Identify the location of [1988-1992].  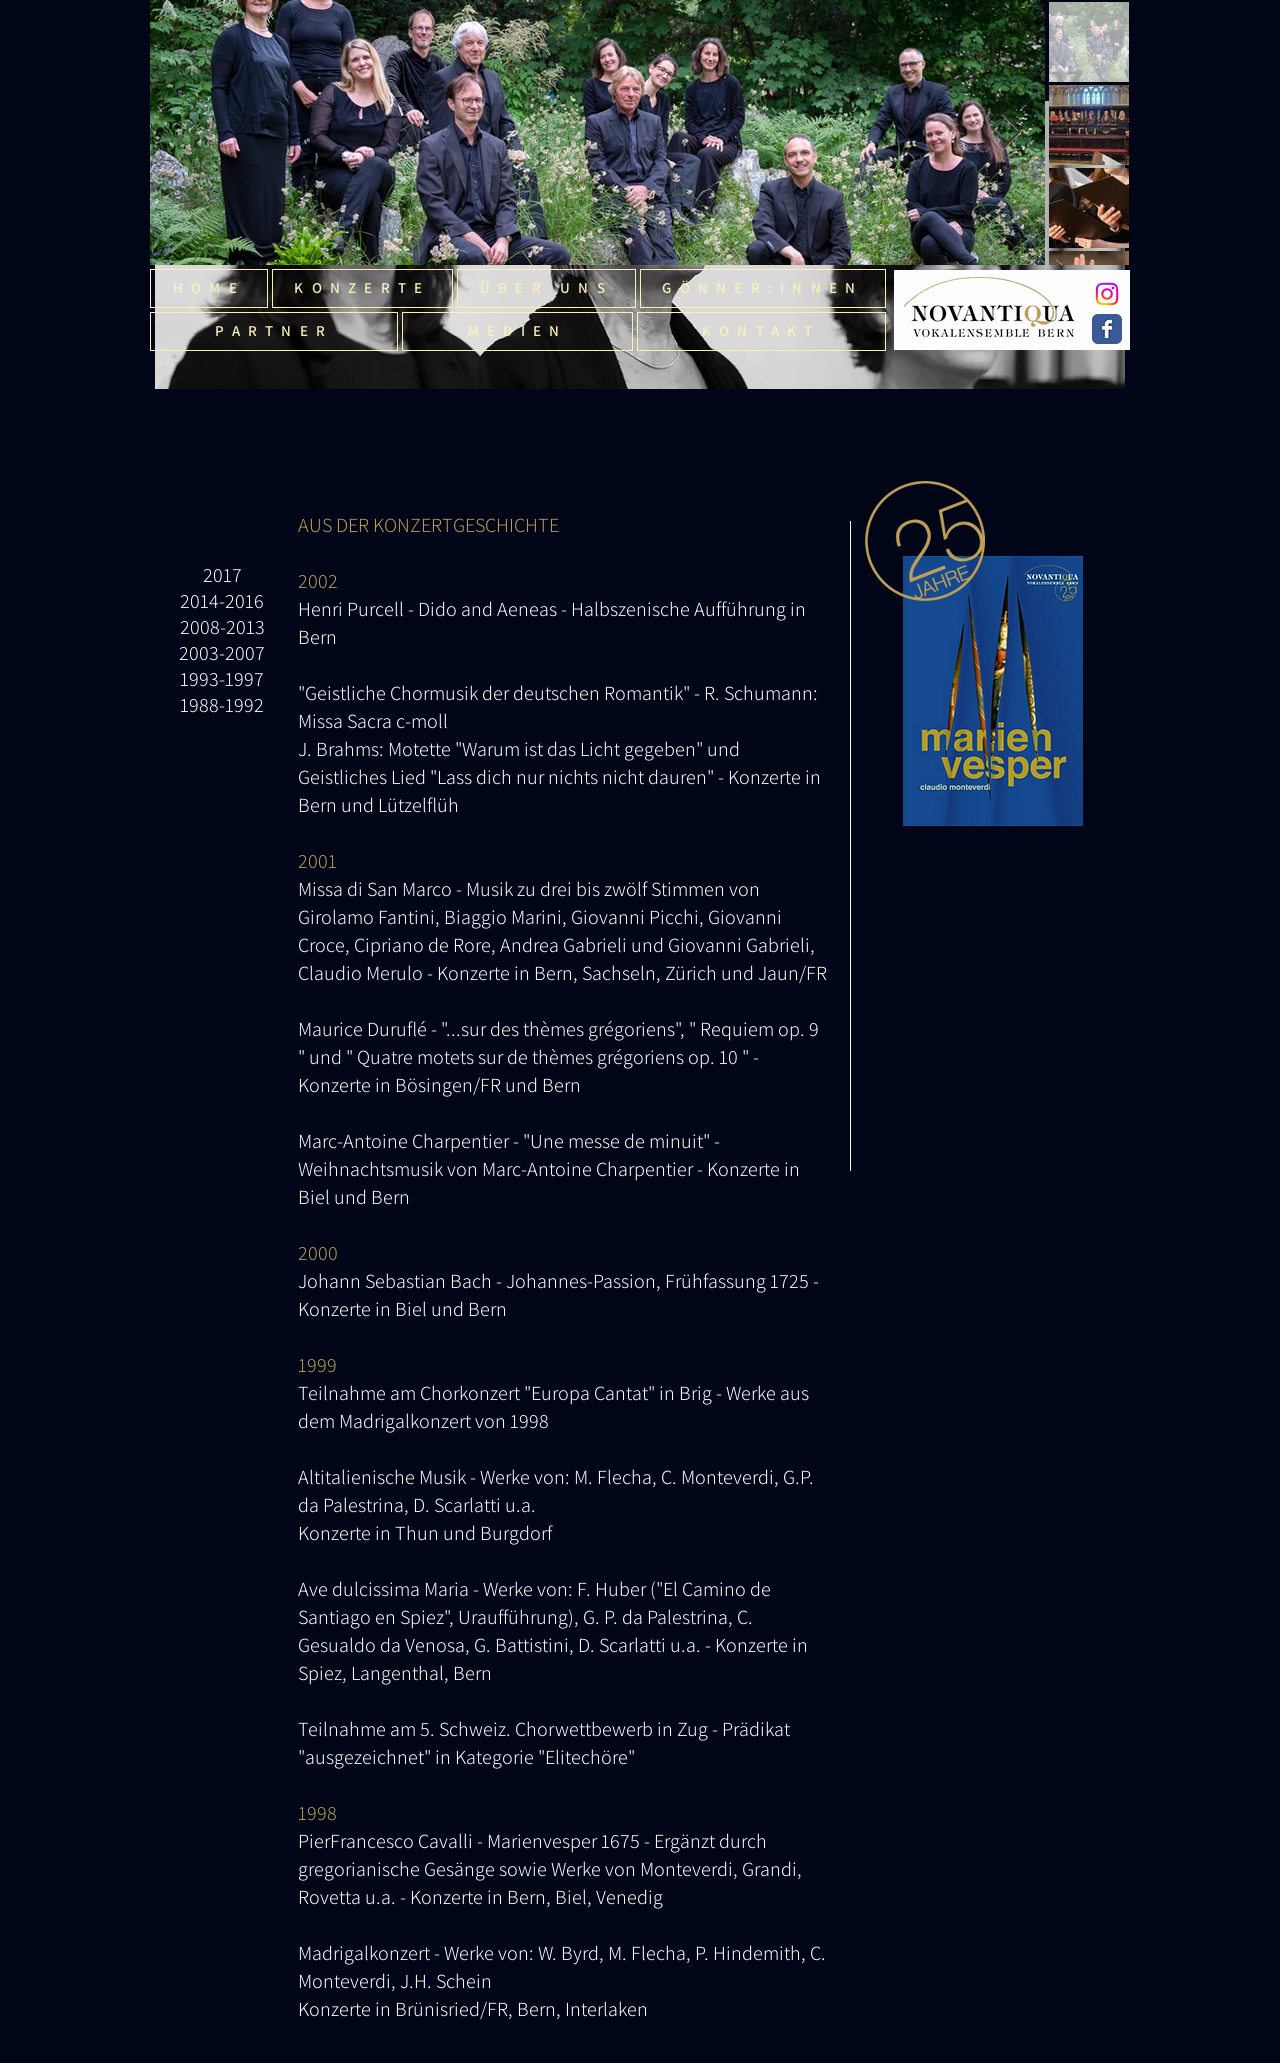
(222, 705).